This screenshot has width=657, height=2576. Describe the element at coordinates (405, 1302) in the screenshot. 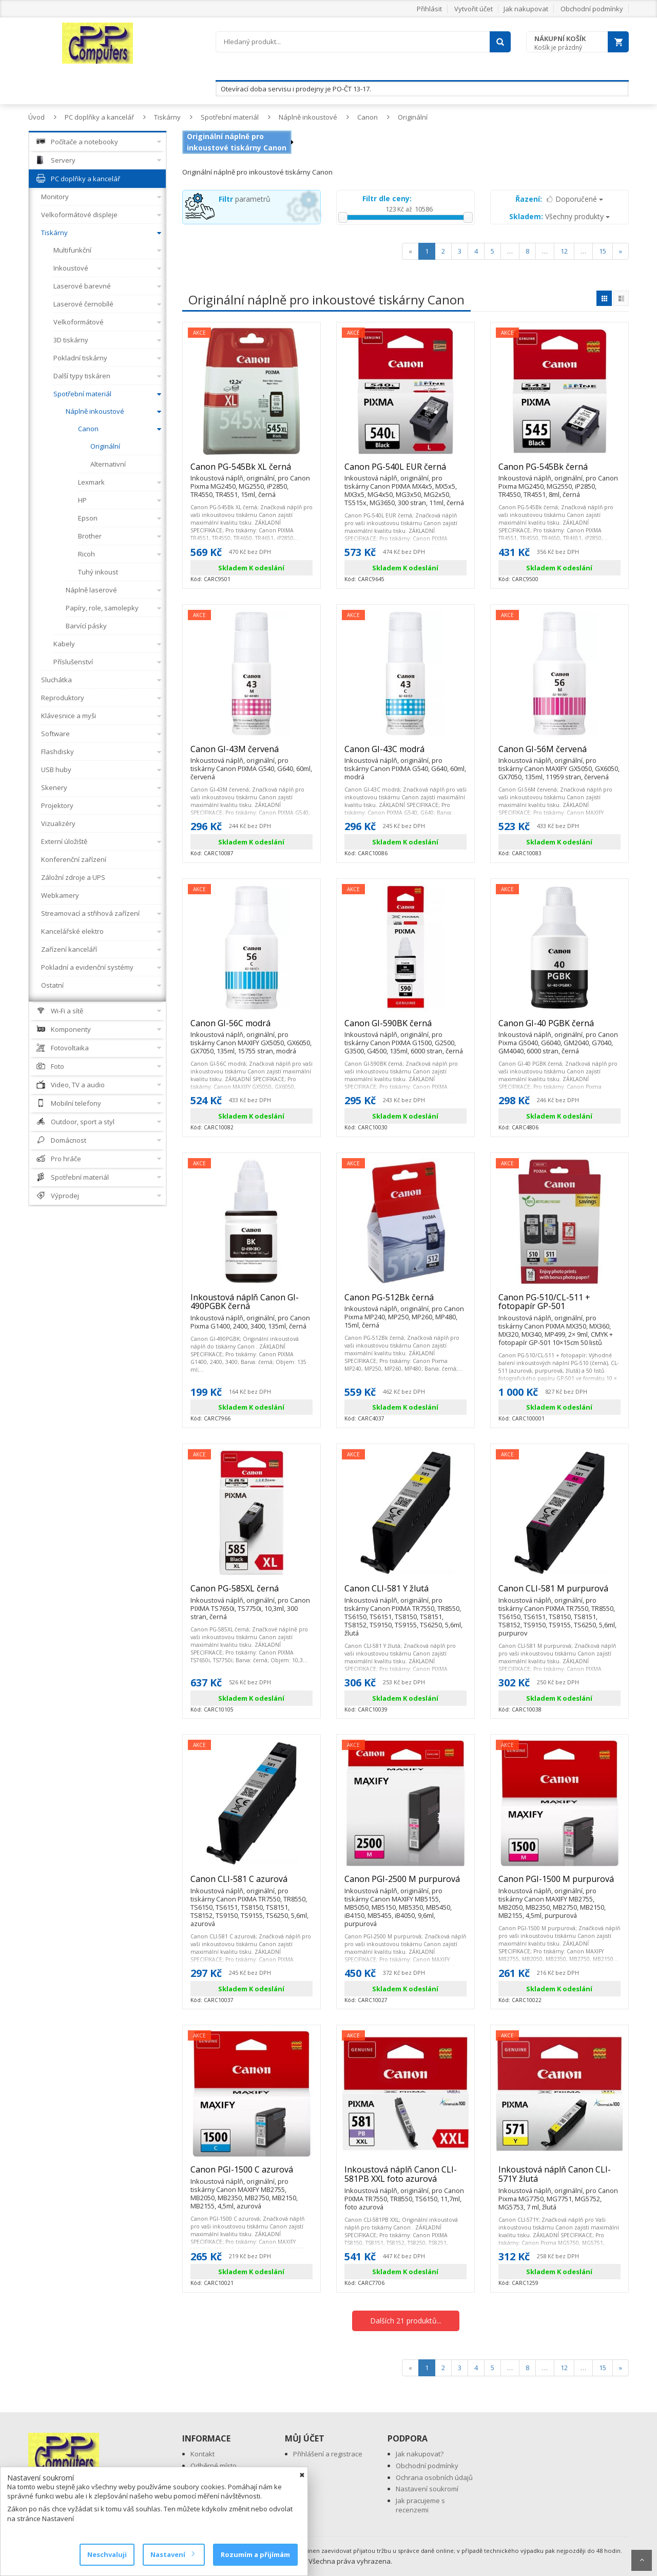

I see `Canon PG-512Bk černá` at that location.